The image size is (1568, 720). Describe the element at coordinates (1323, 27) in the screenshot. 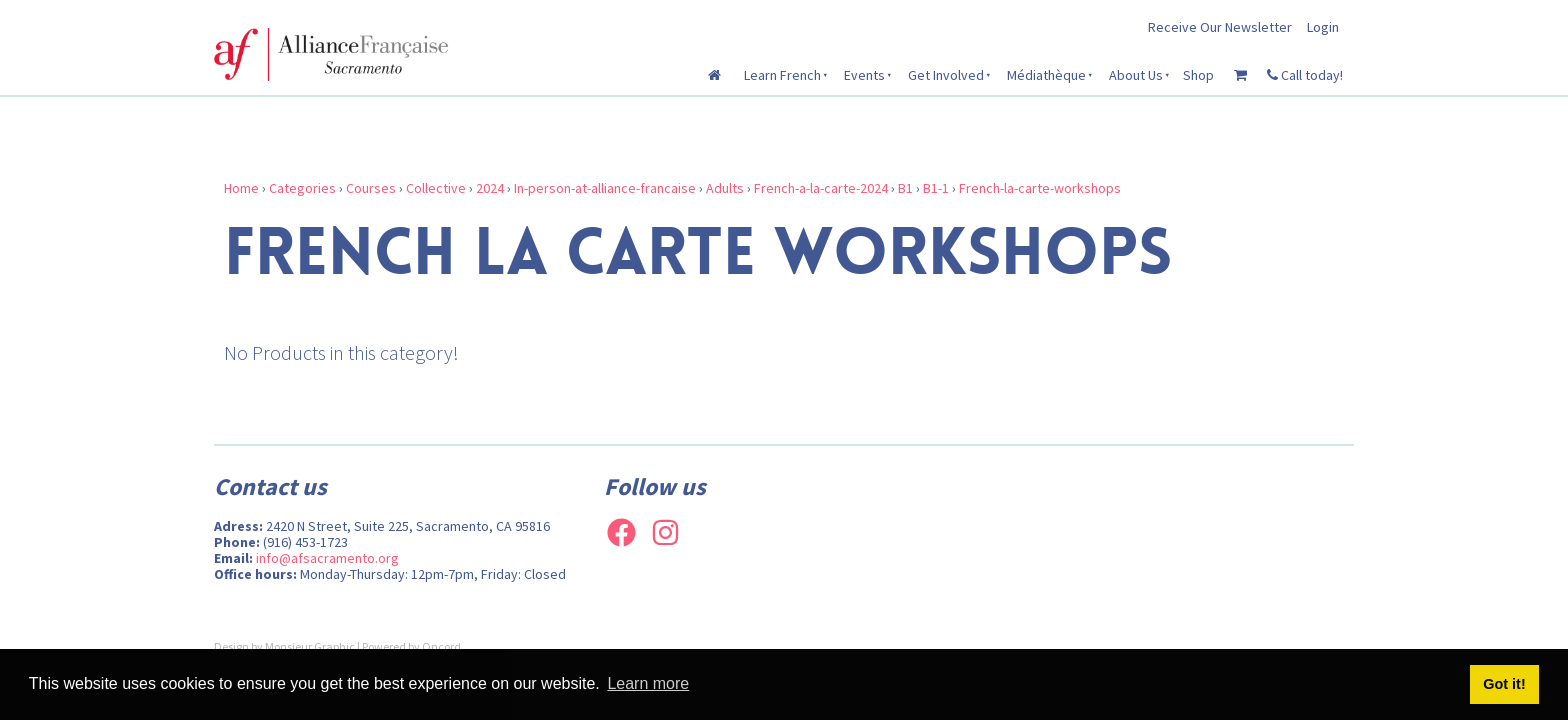

I see `Login` at that location.